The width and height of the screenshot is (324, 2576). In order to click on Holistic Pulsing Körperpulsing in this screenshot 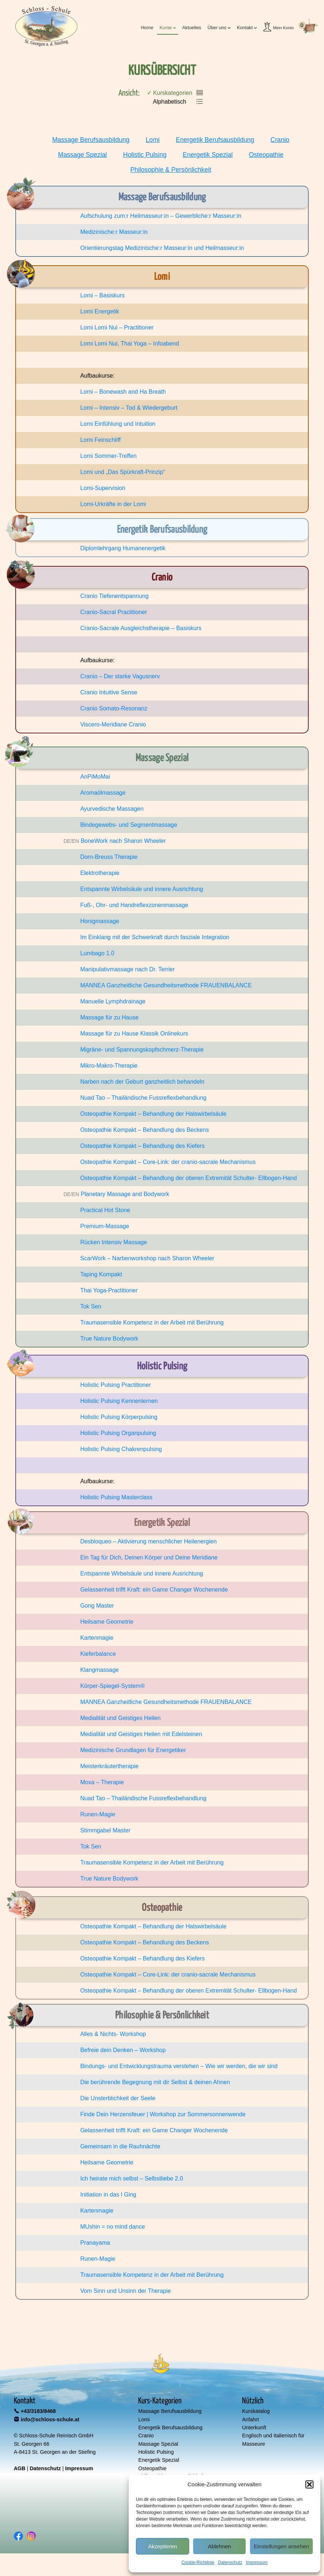, I will do `click(118, 1417)`.